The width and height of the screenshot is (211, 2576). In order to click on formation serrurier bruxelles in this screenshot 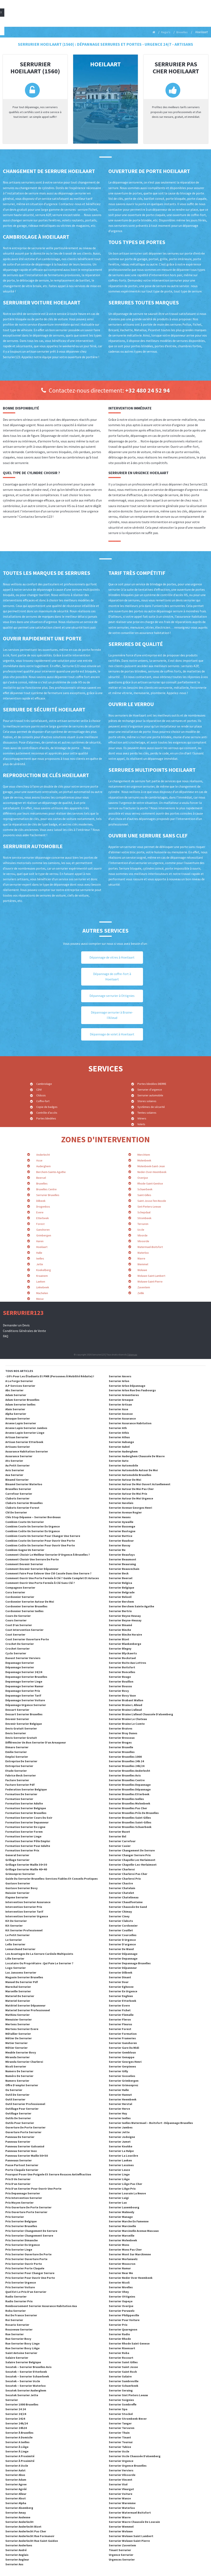, I will do `click(25, 1813)`.